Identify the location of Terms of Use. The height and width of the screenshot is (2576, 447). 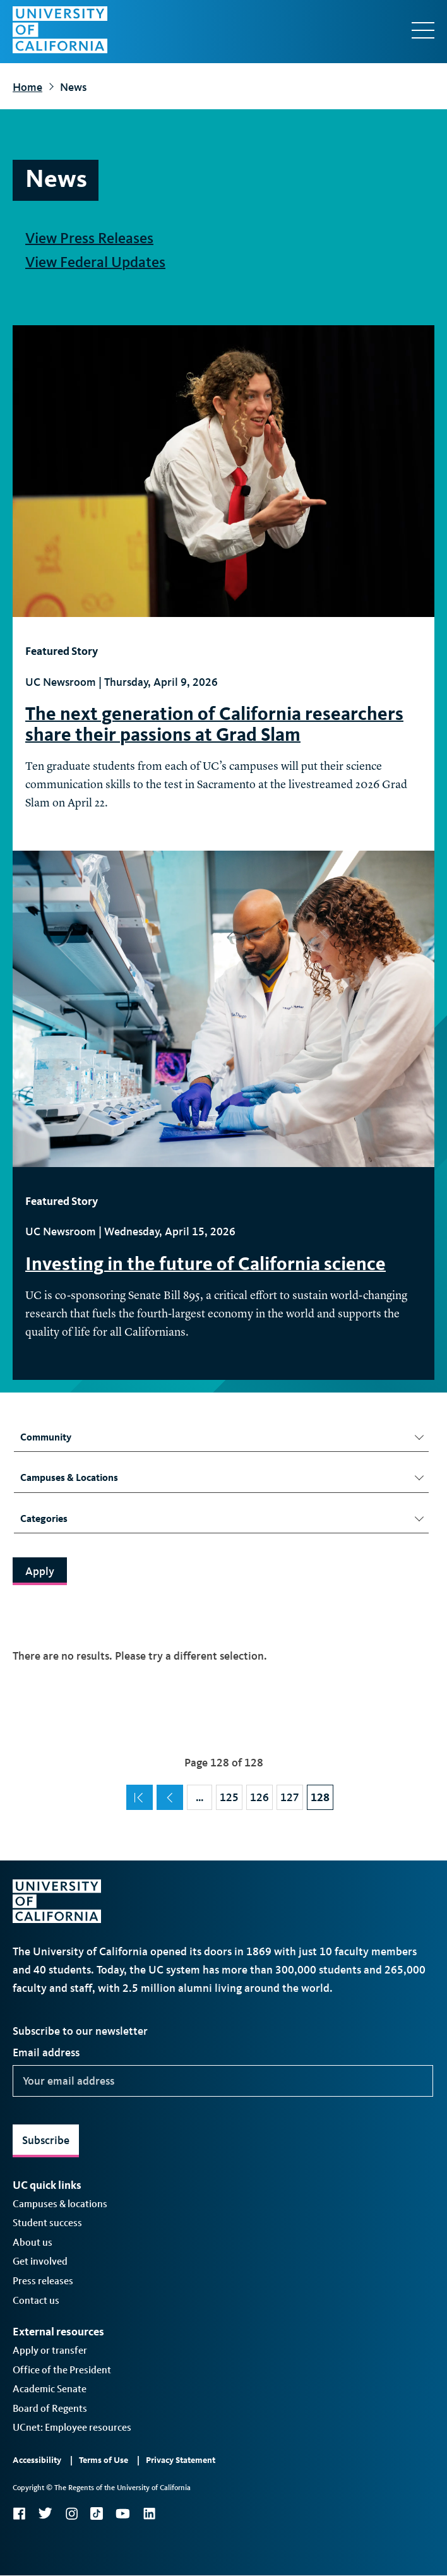
(103, 2460).